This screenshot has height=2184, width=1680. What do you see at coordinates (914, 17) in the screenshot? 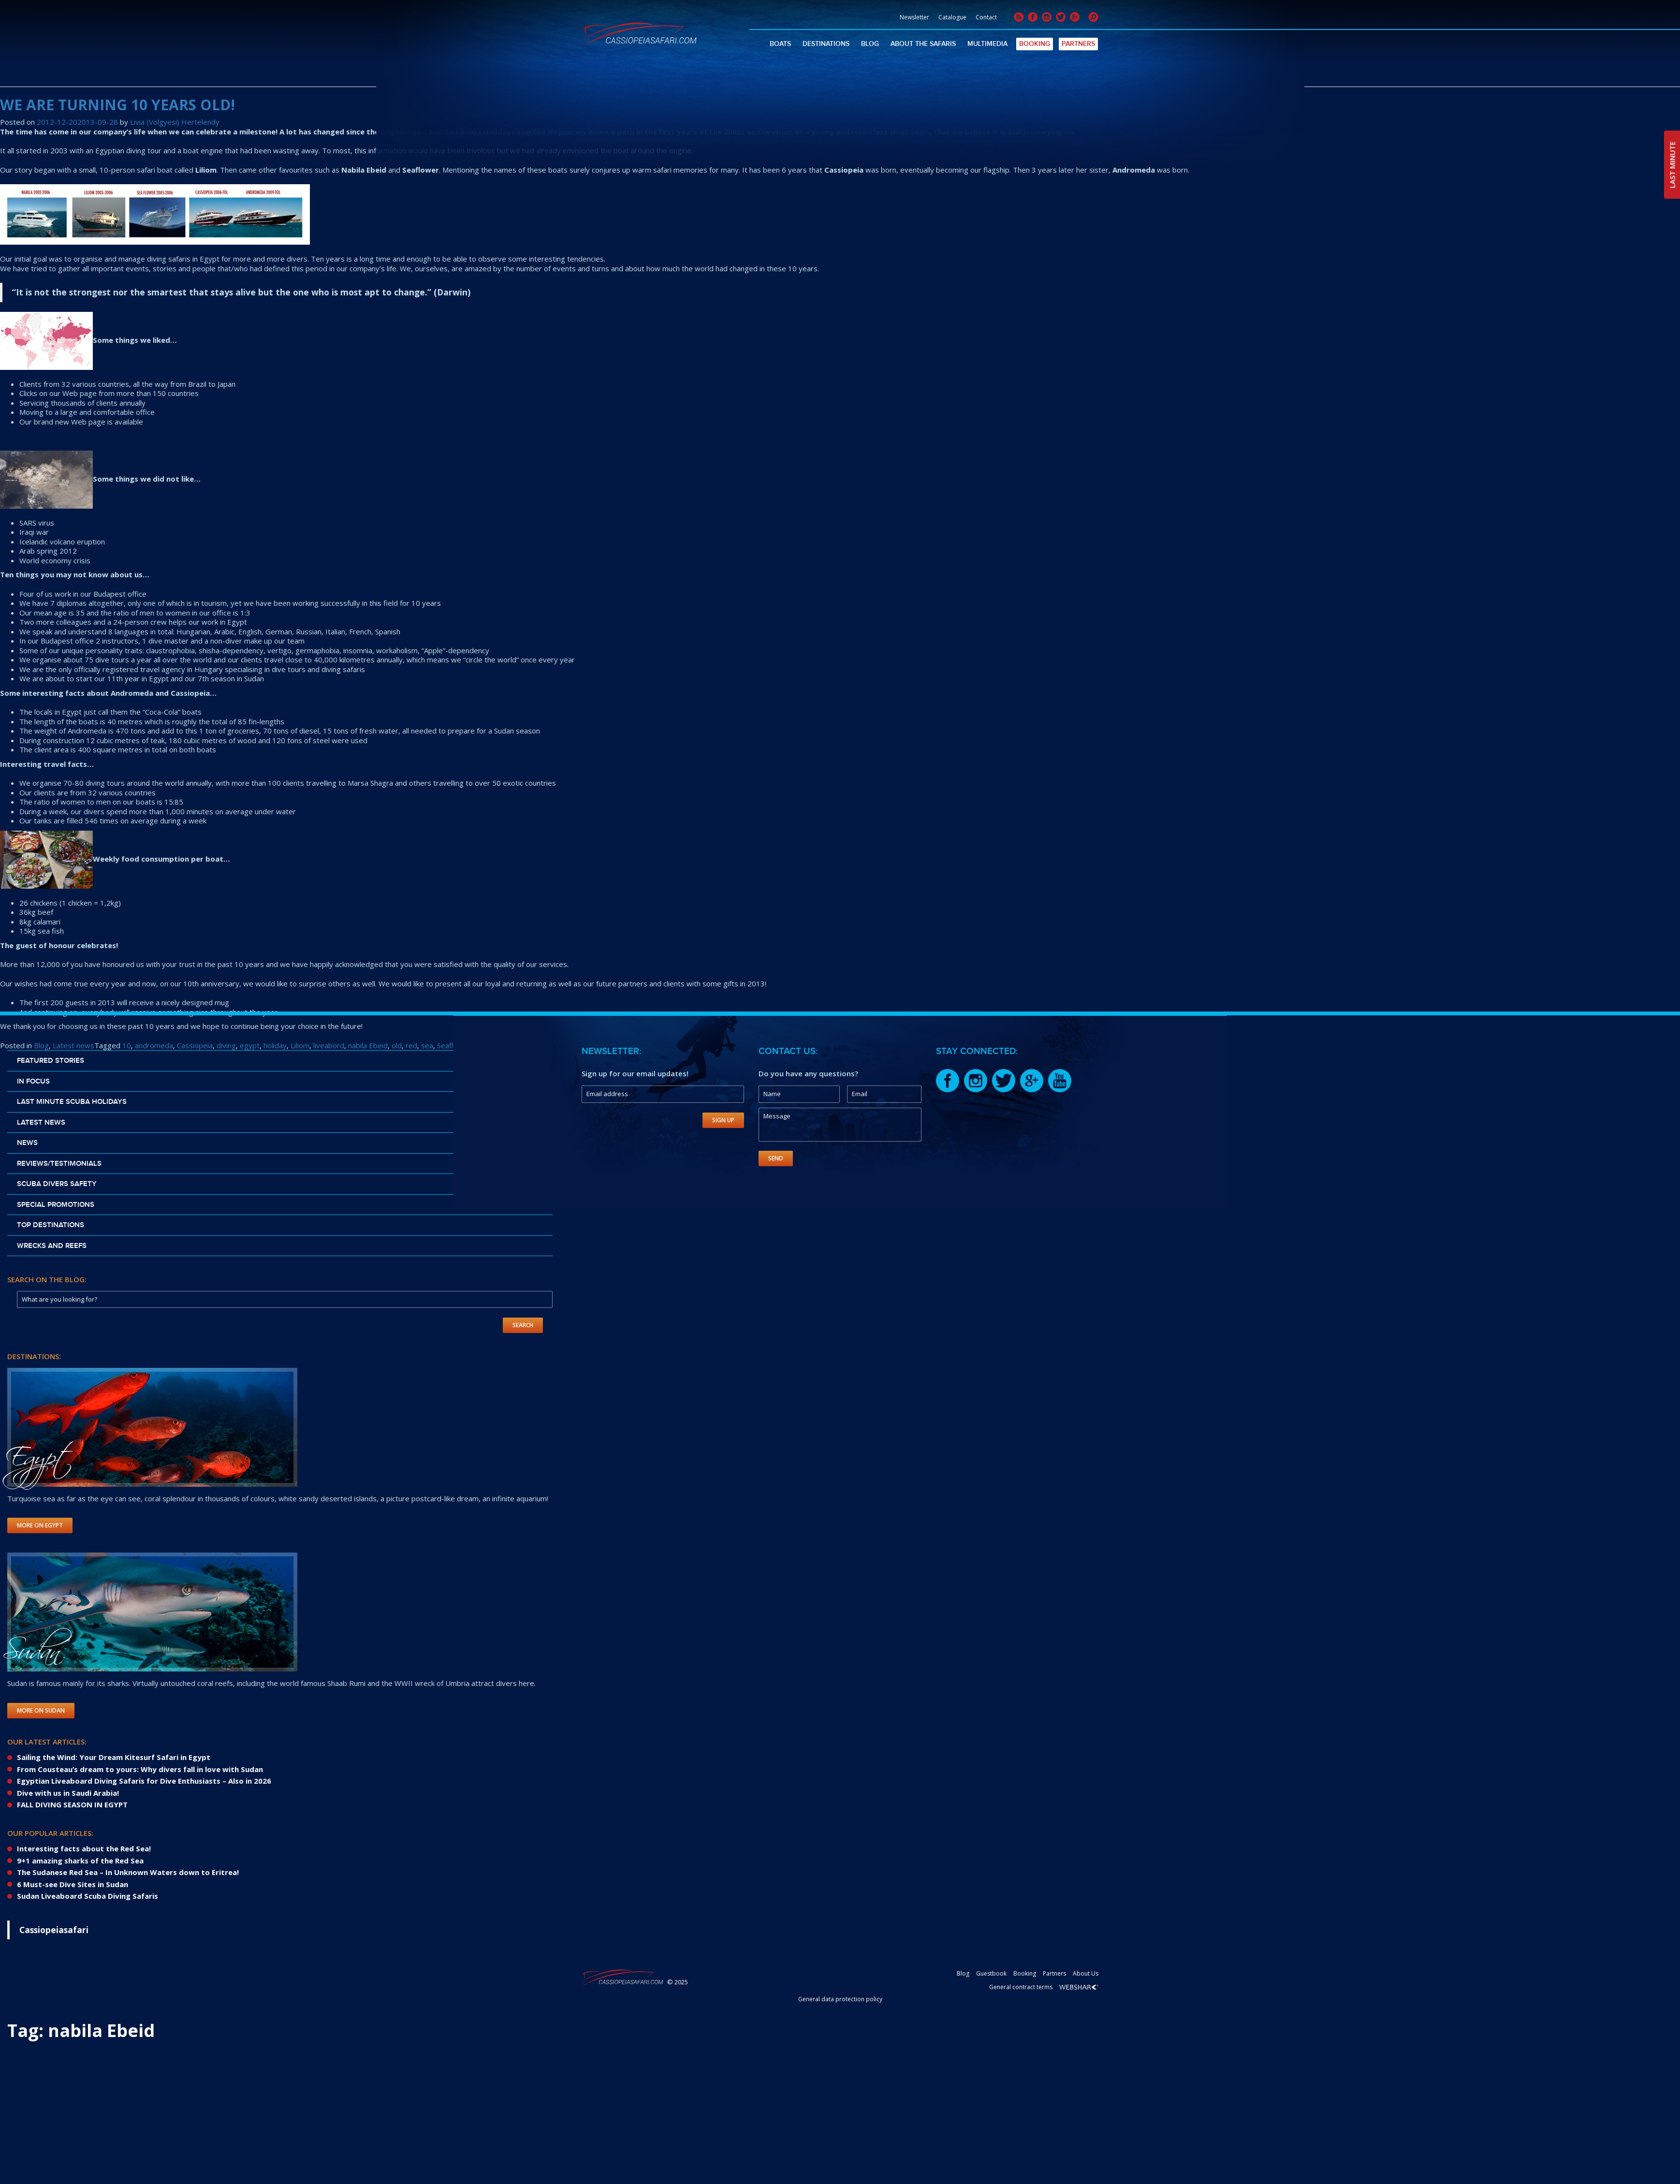
I see `Newsletter` at bounding box center [914, 17].